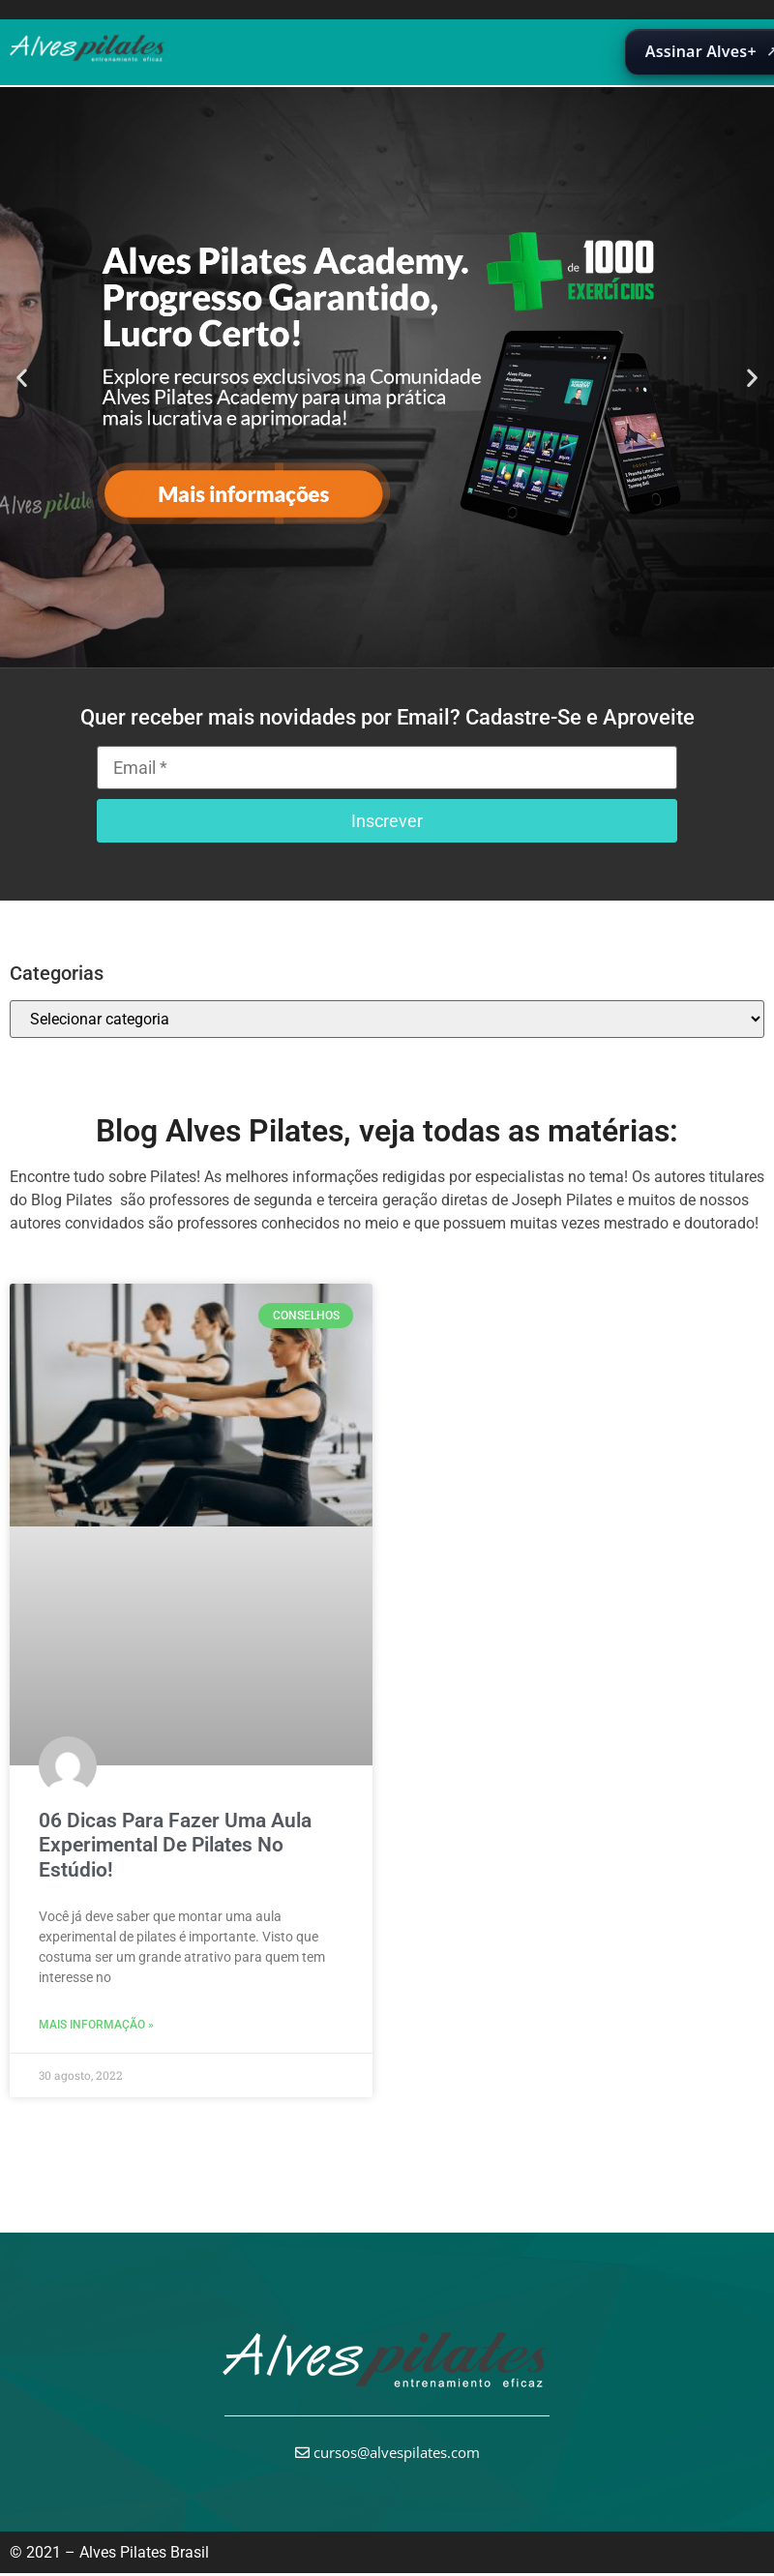  I want to click on Mais informação » [Leia mais sobre 06 Dicas Para Fazer Uma Aula Experimental De Pilates No Estúdio!], so click(96, 2024).